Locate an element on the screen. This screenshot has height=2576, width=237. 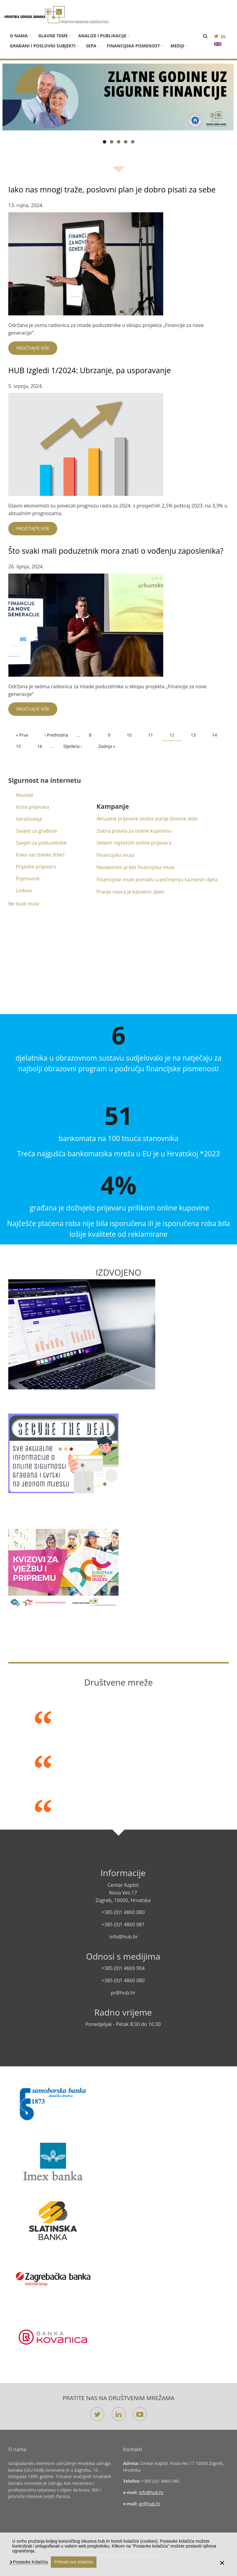
11 is located at coordinates (154, 735).